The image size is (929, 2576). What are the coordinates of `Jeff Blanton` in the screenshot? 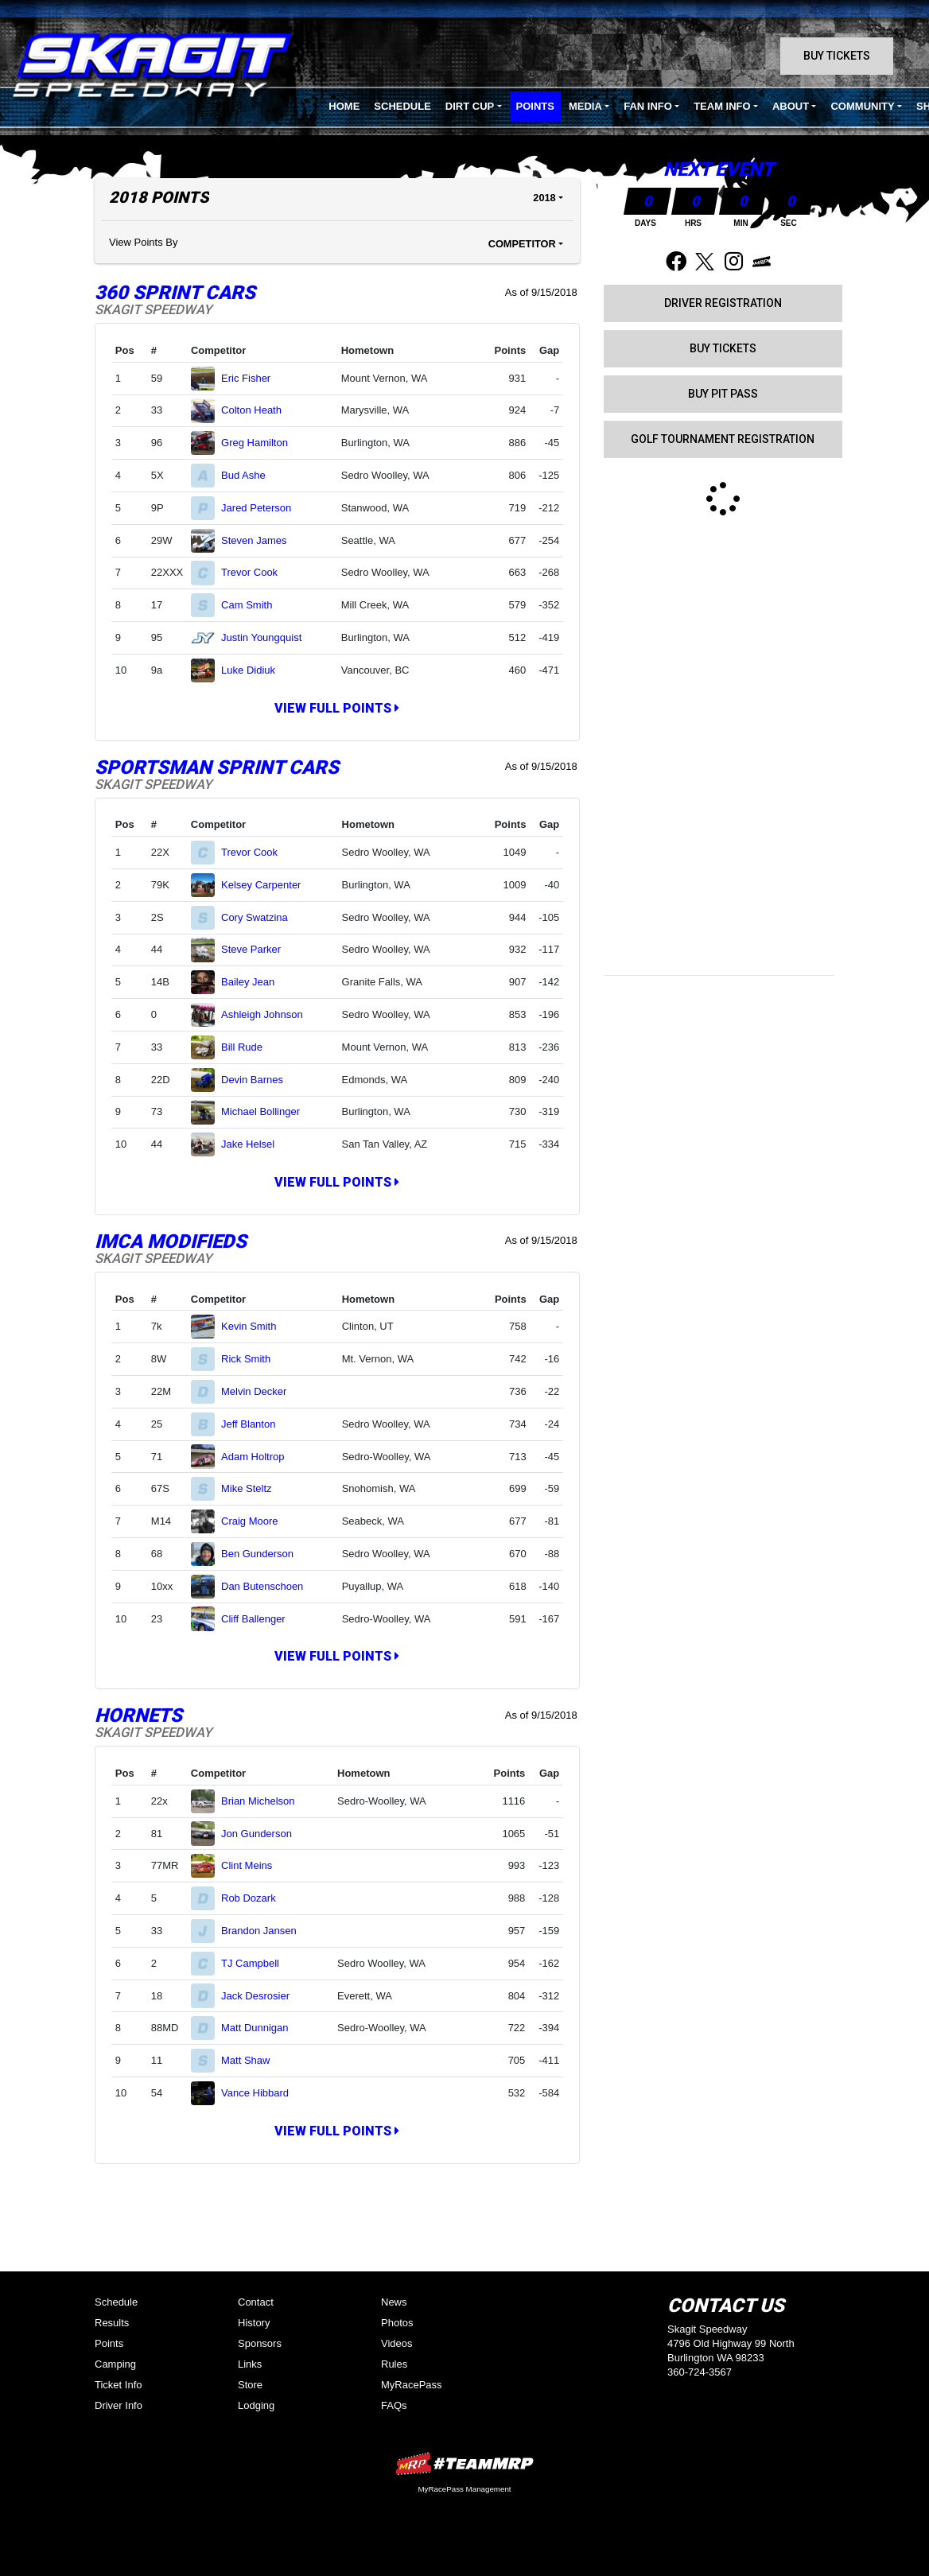 It's located at (255, 1424).